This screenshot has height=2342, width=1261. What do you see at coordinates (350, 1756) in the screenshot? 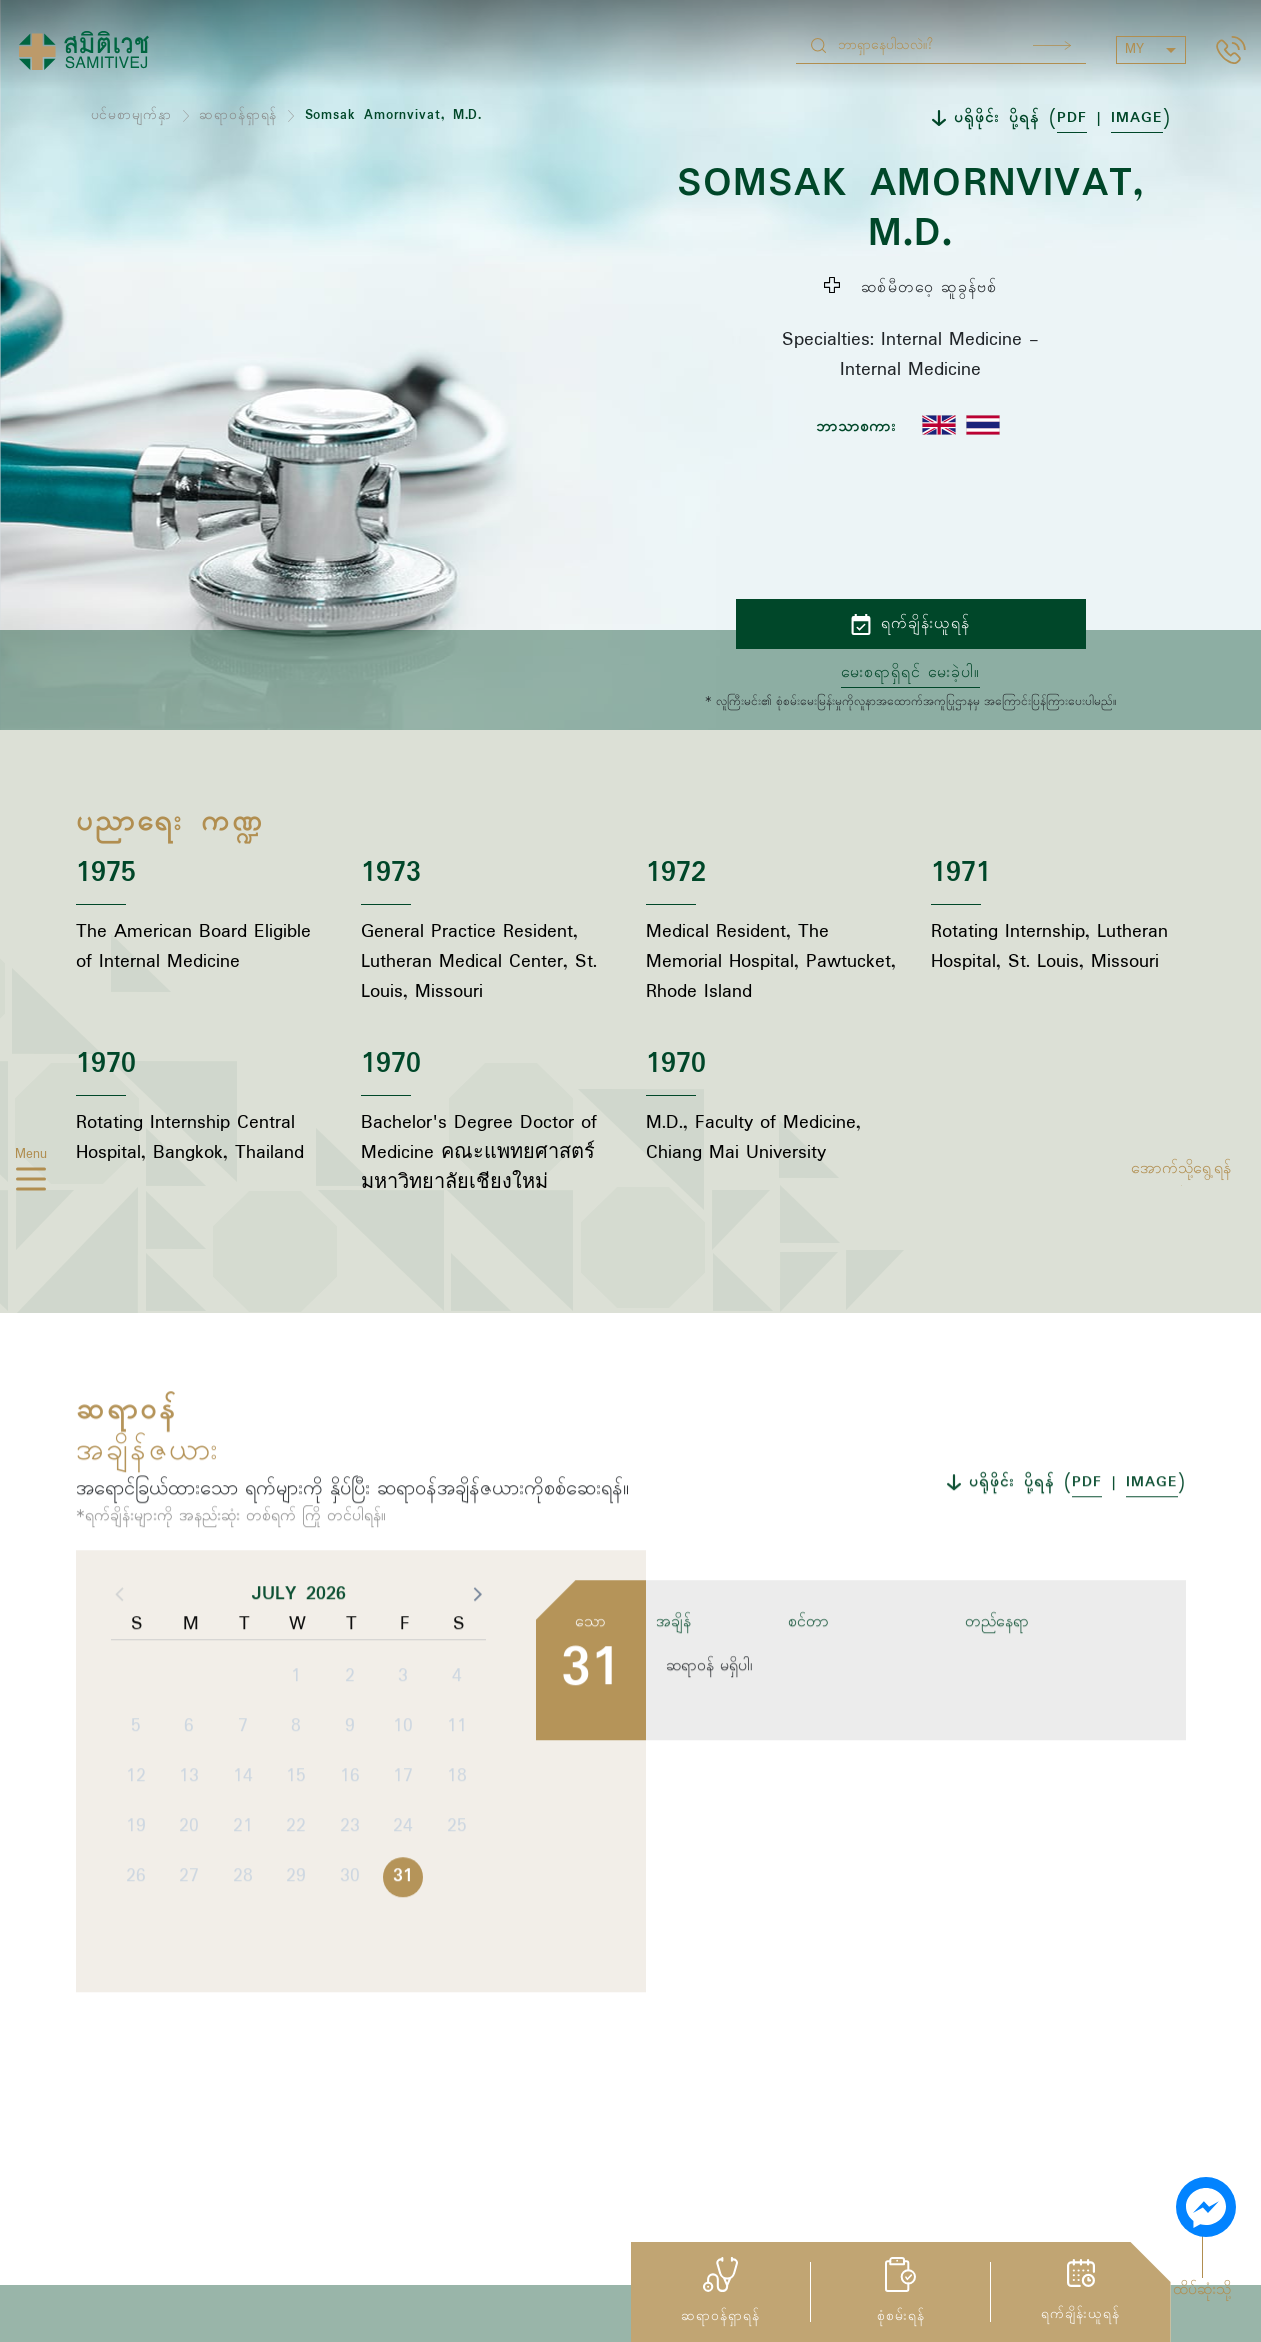
I see `2 [button]` at bounding box center [350, 1756].